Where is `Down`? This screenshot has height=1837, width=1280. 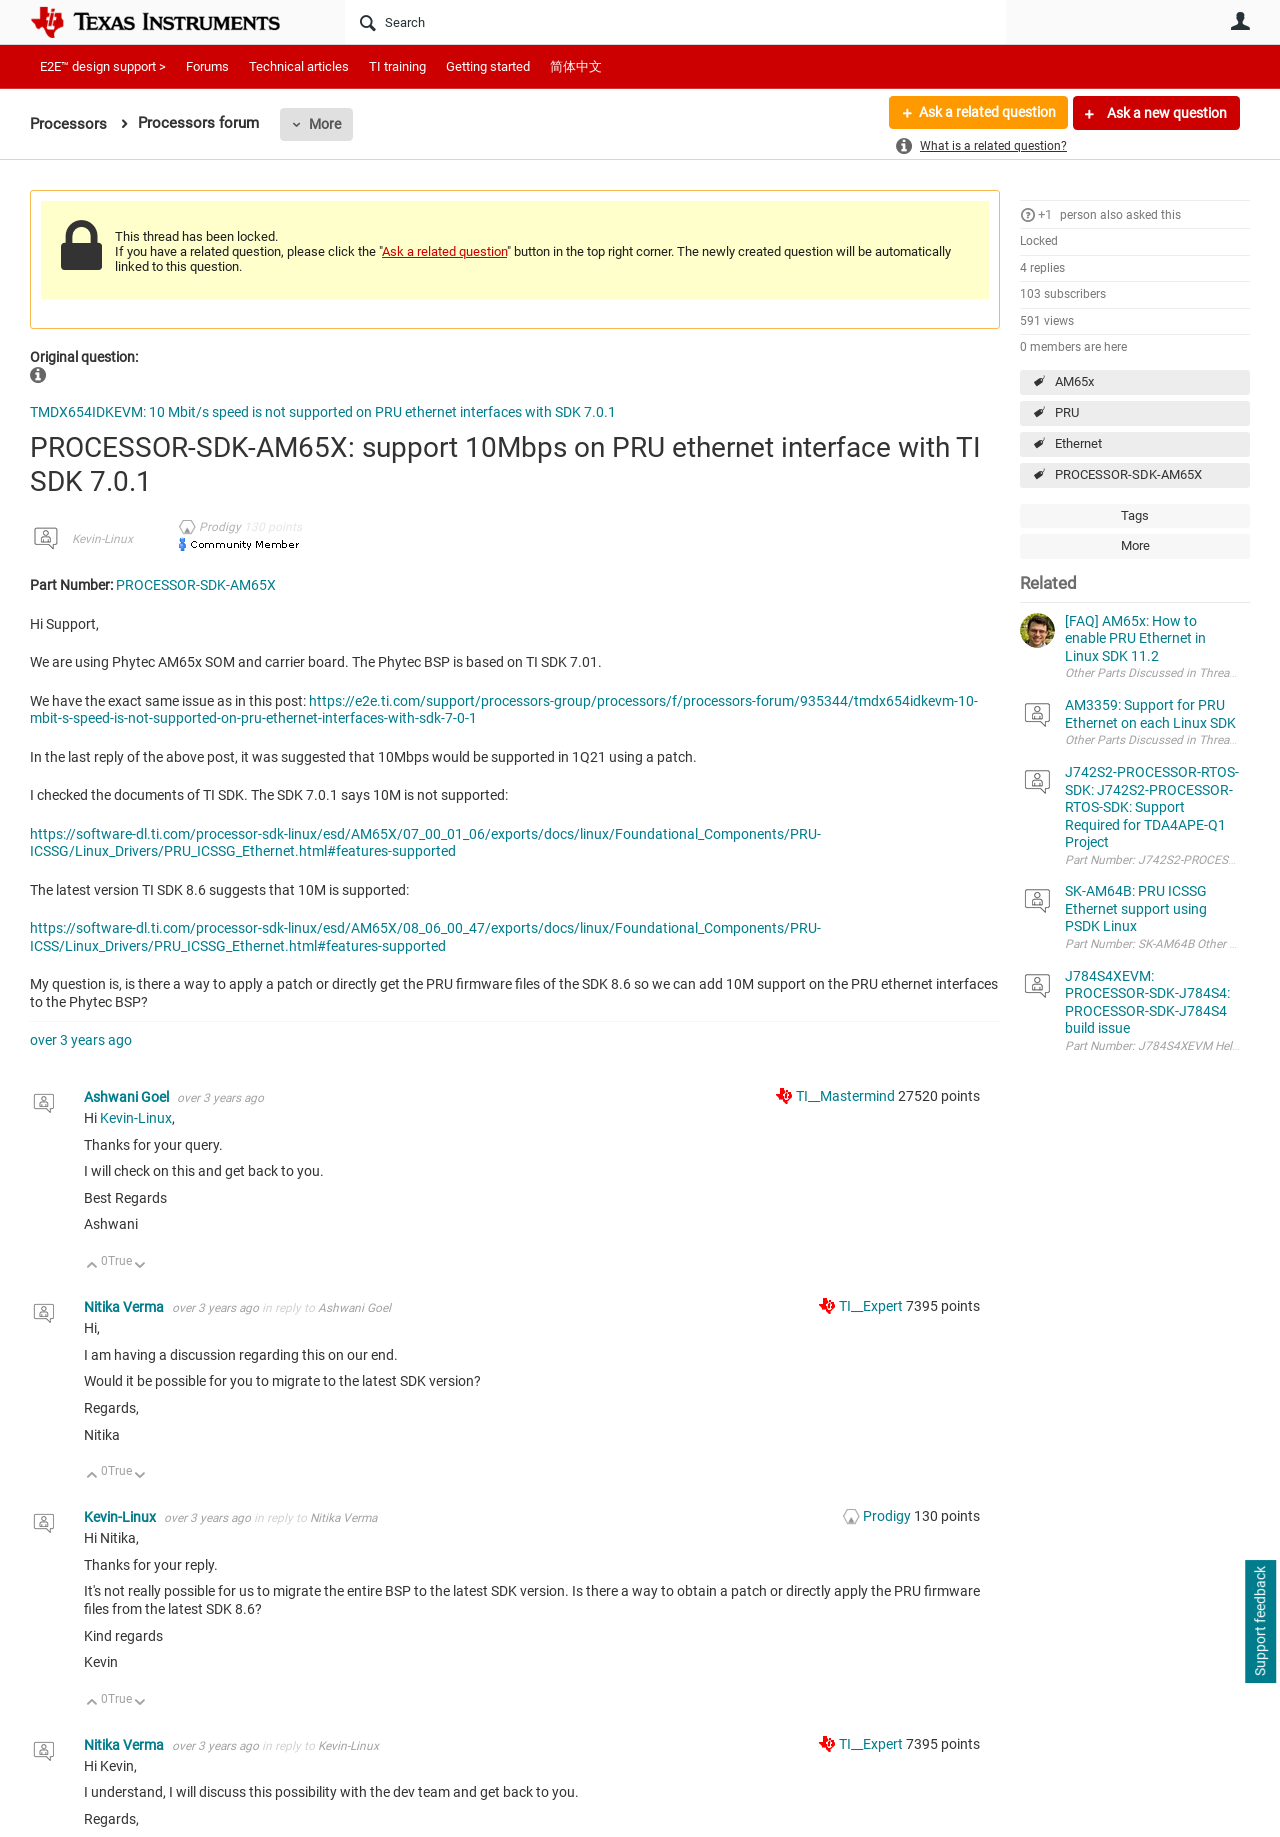
Down is located at coordinates (140, 1266).